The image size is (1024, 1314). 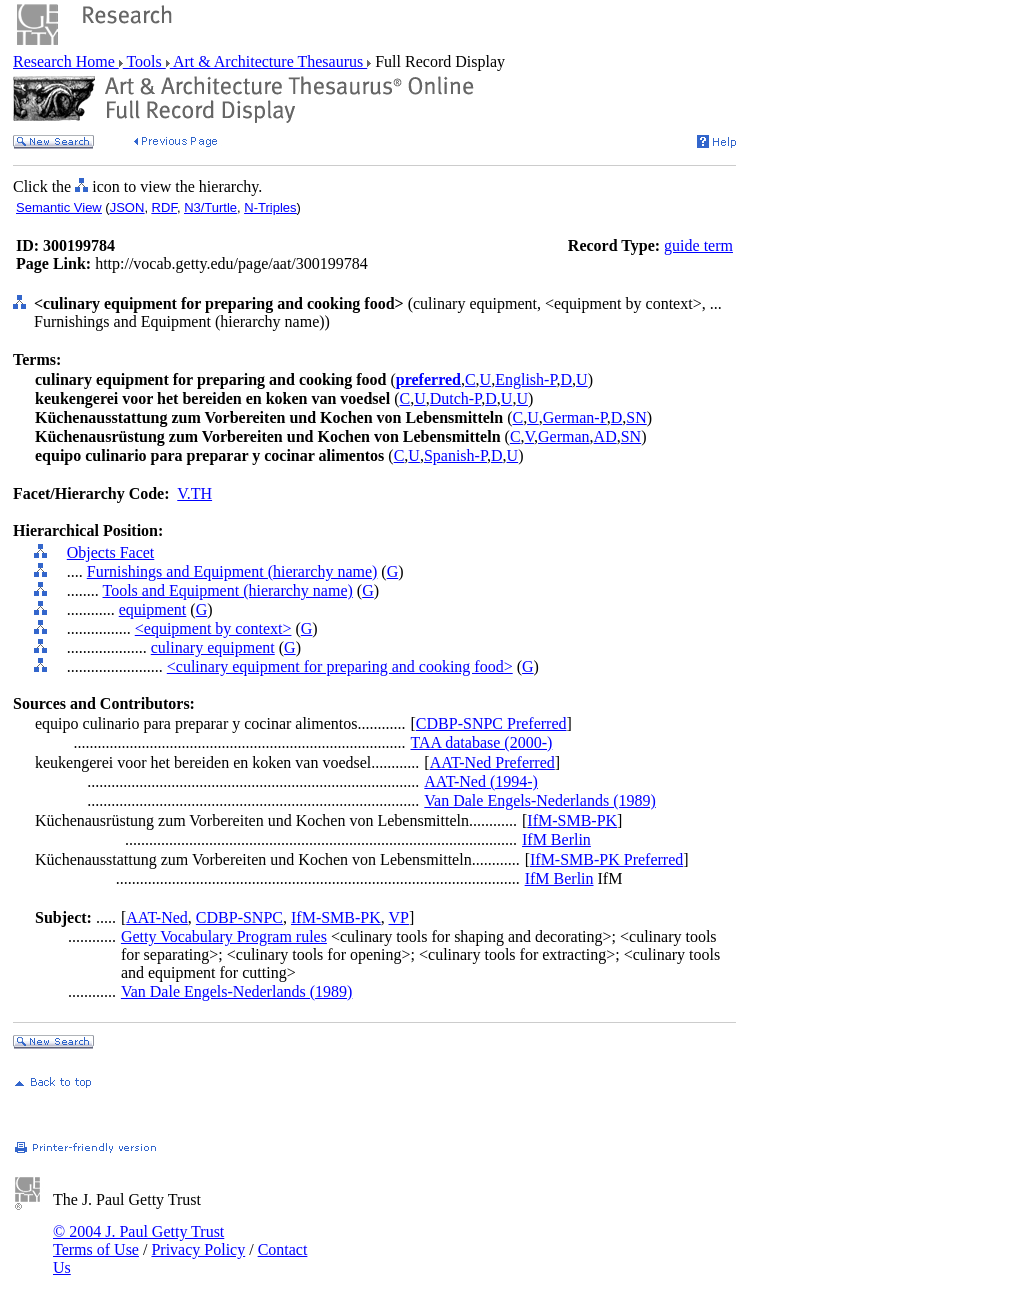 I want to click on Dutch-P, so click(x=456, y=398).